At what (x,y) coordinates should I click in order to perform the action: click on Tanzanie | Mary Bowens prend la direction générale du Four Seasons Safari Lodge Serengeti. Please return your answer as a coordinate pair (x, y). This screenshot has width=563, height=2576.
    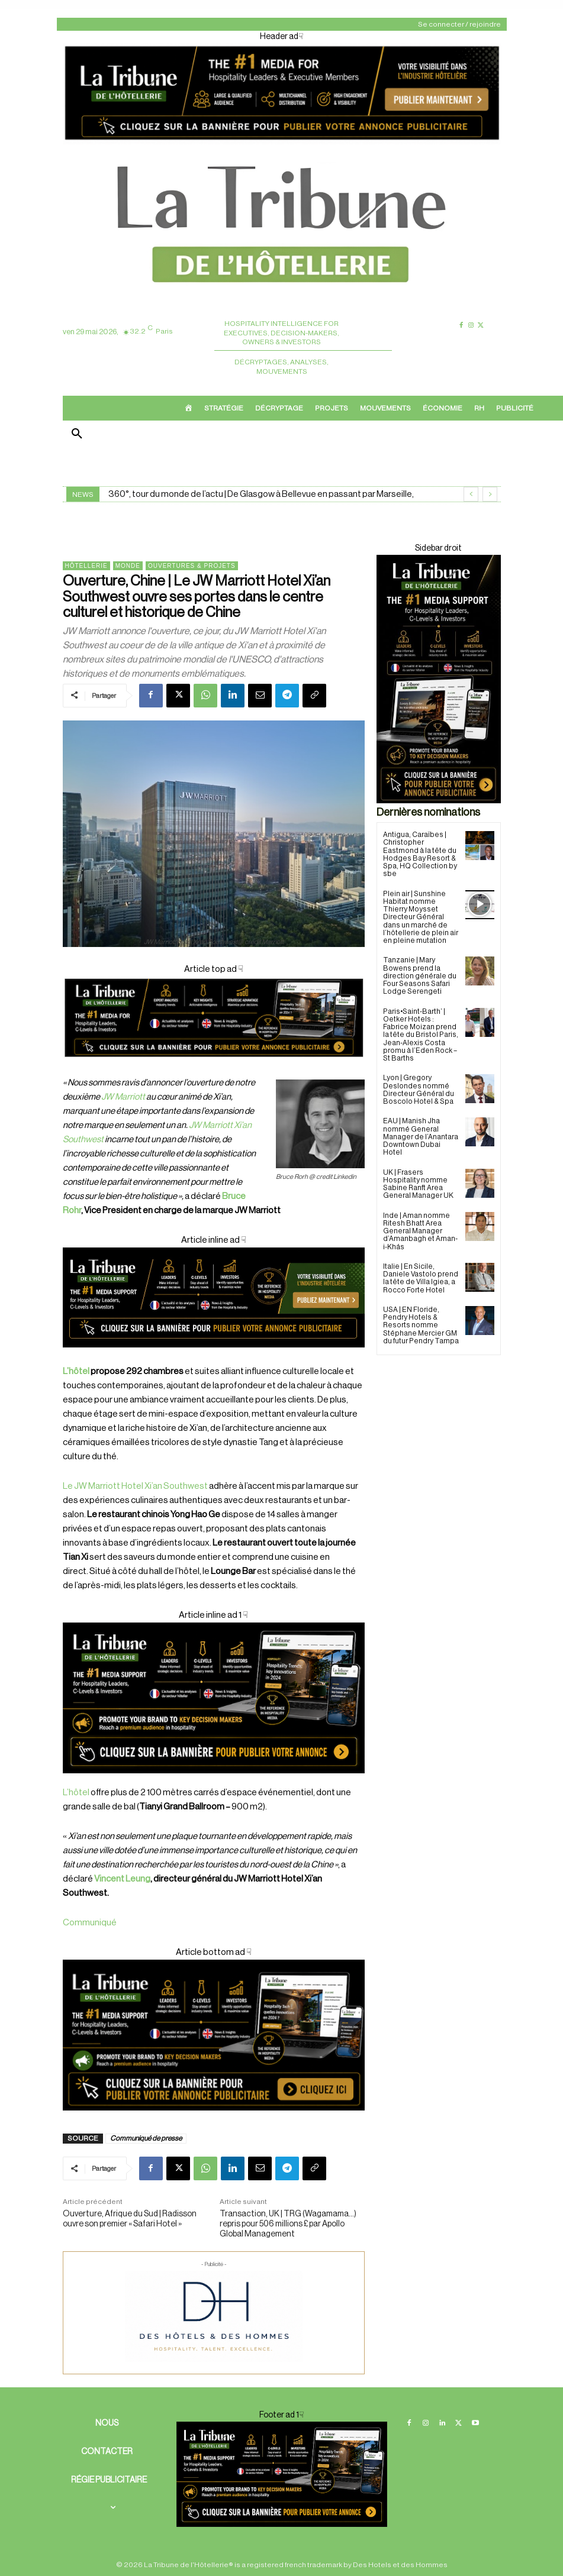
    Looking at the image, I should click on (419, 975).